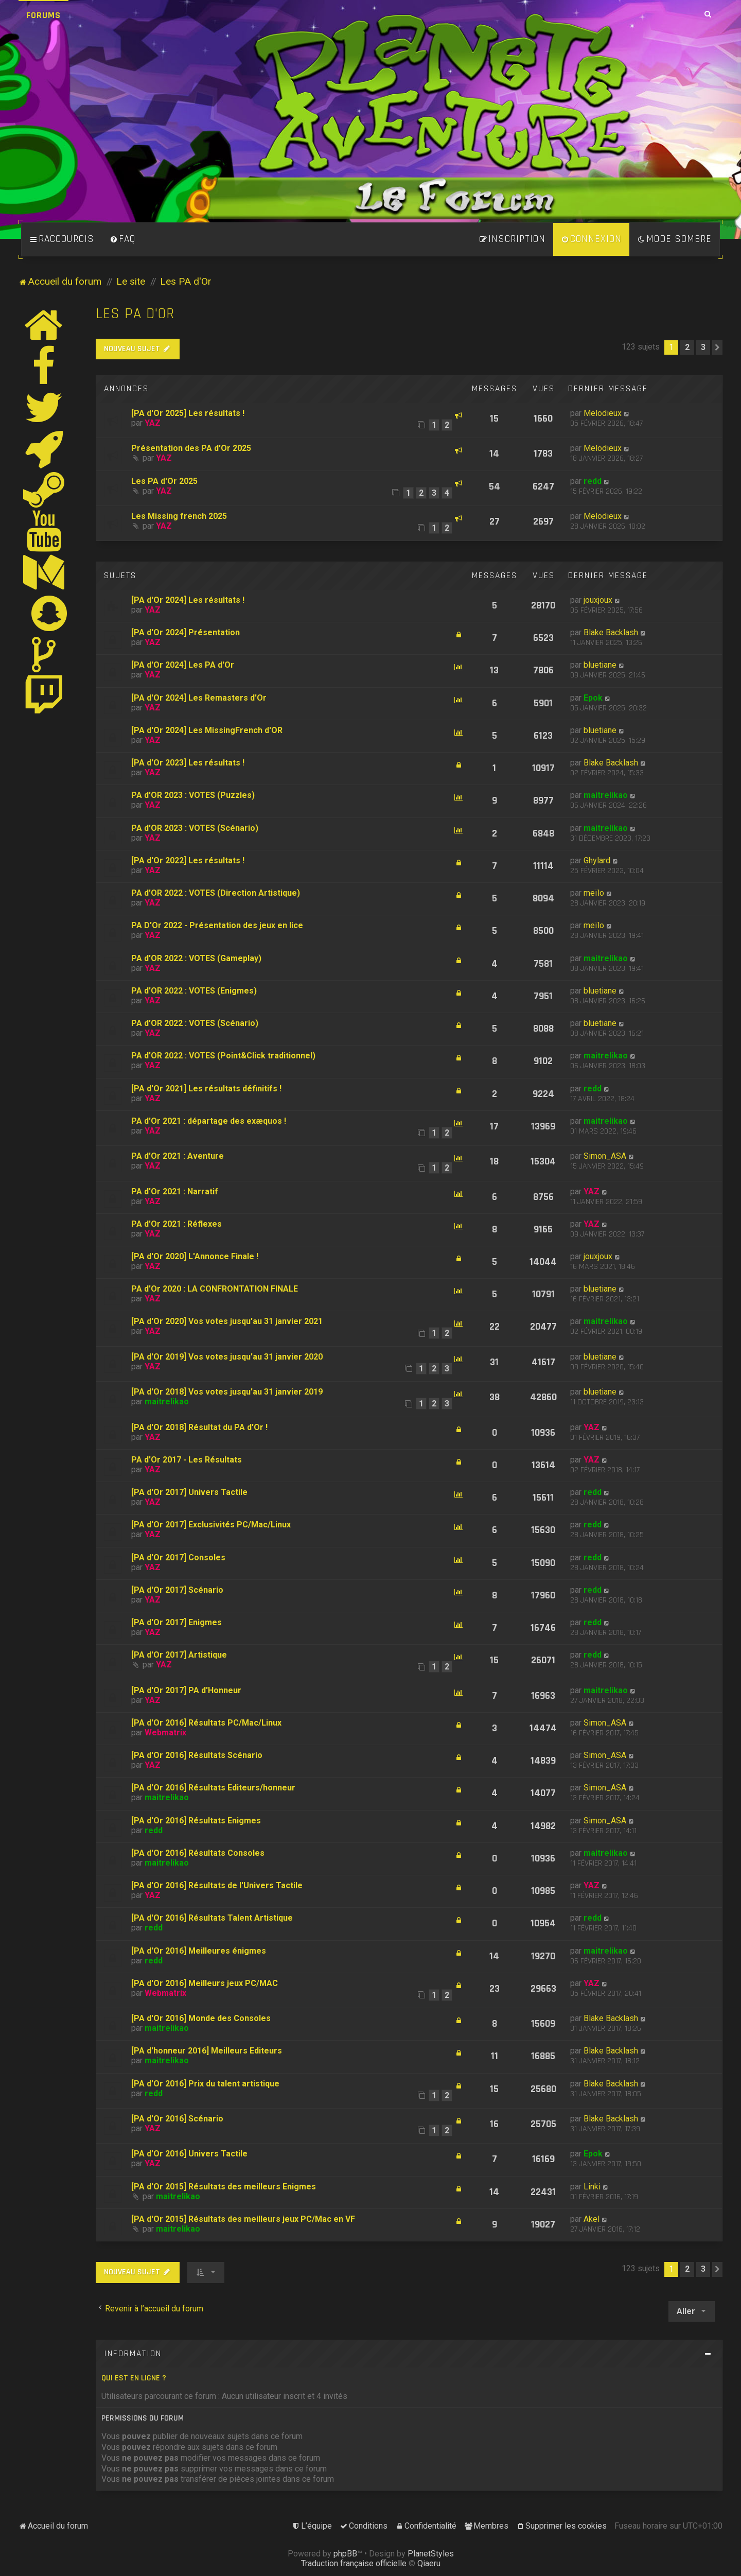  I want to click on [PA d'Or 2017] Exclusivités PC/Mac/Linux, so click(211, 1524).